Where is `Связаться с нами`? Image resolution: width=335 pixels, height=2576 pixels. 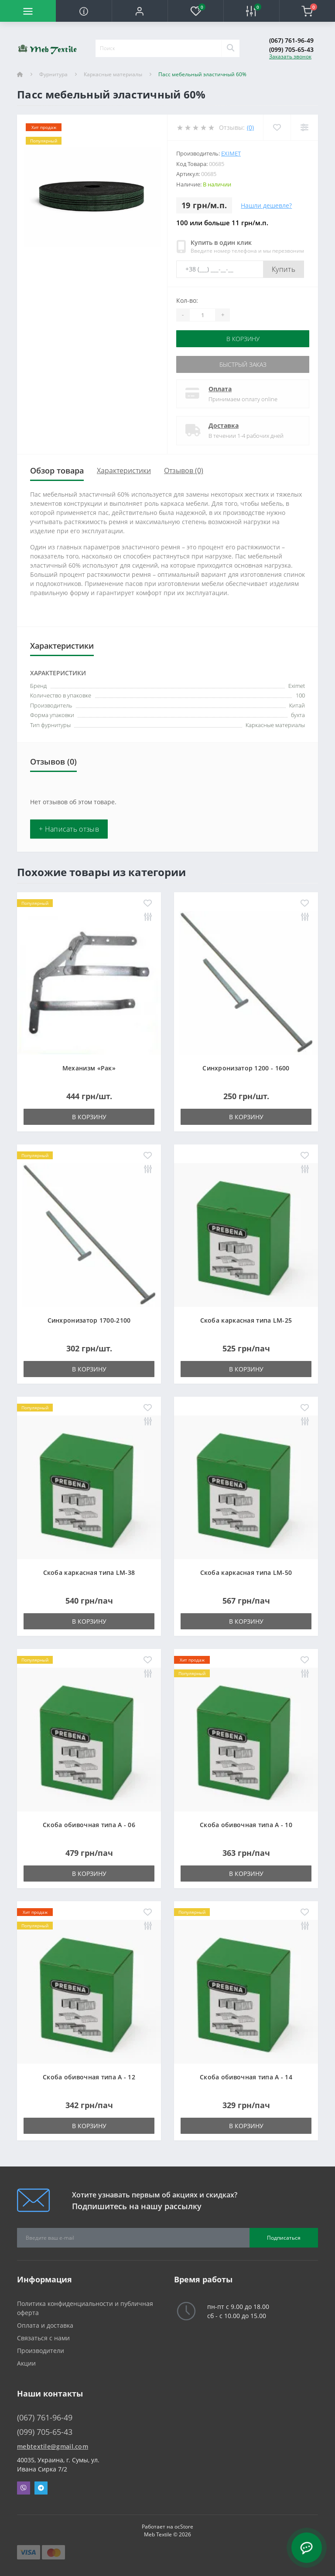 Связаться с нами is located at coordinates (43, 2338).